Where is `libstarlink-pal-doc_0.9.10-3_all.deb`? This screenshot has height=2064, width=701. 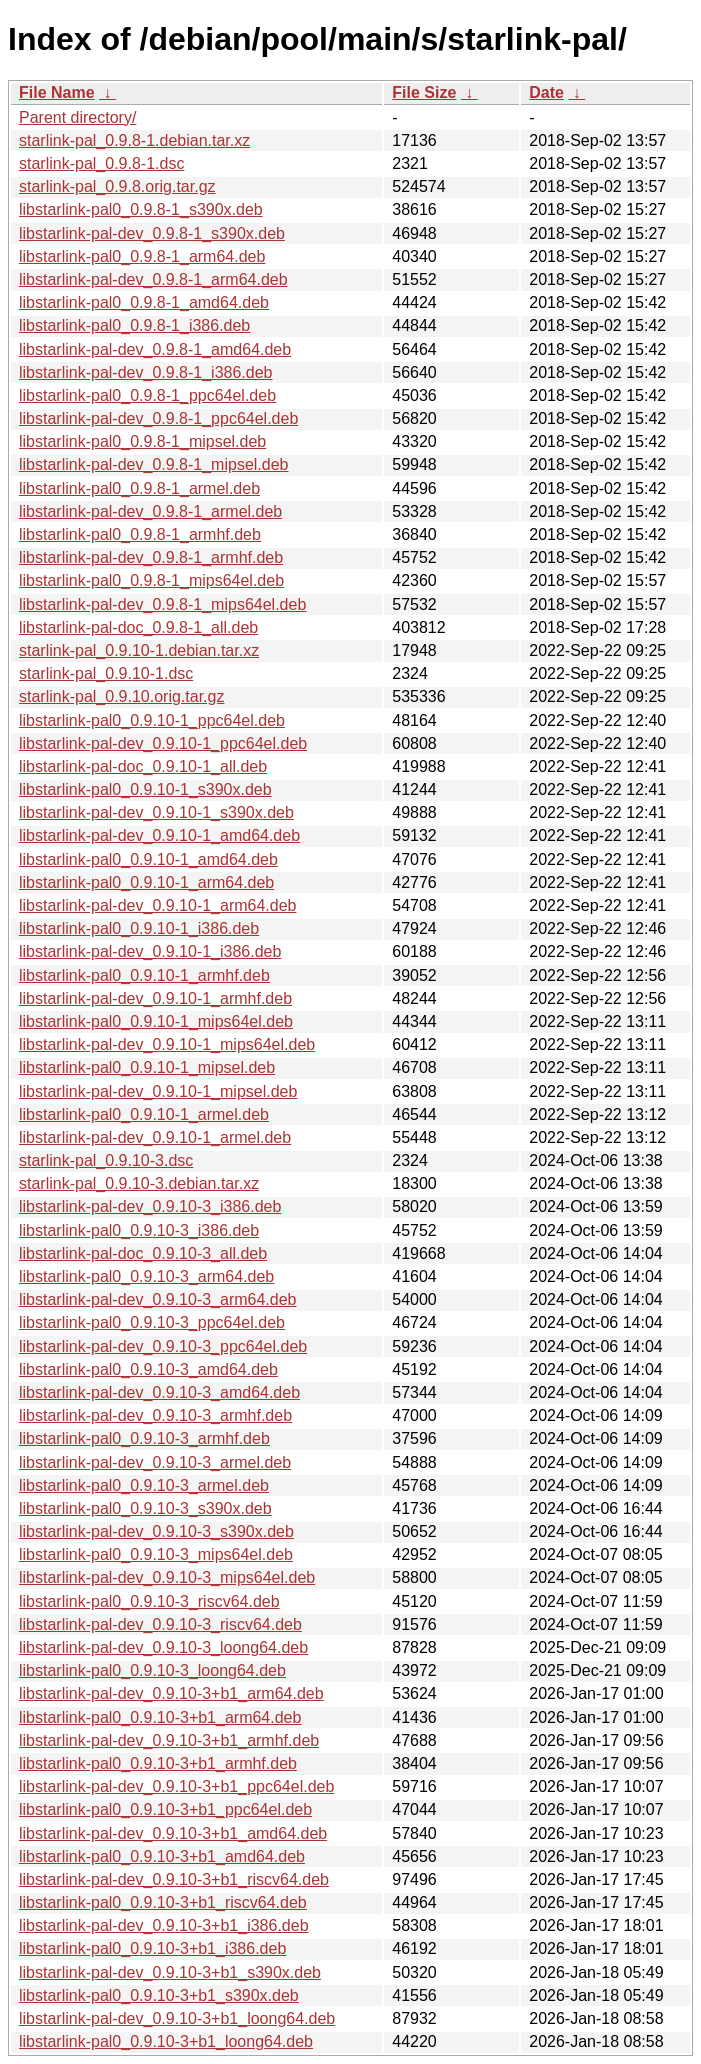
libstarlink-pal-doc_0.9.10-3_all.deb is located at coordinates (143, 1253).